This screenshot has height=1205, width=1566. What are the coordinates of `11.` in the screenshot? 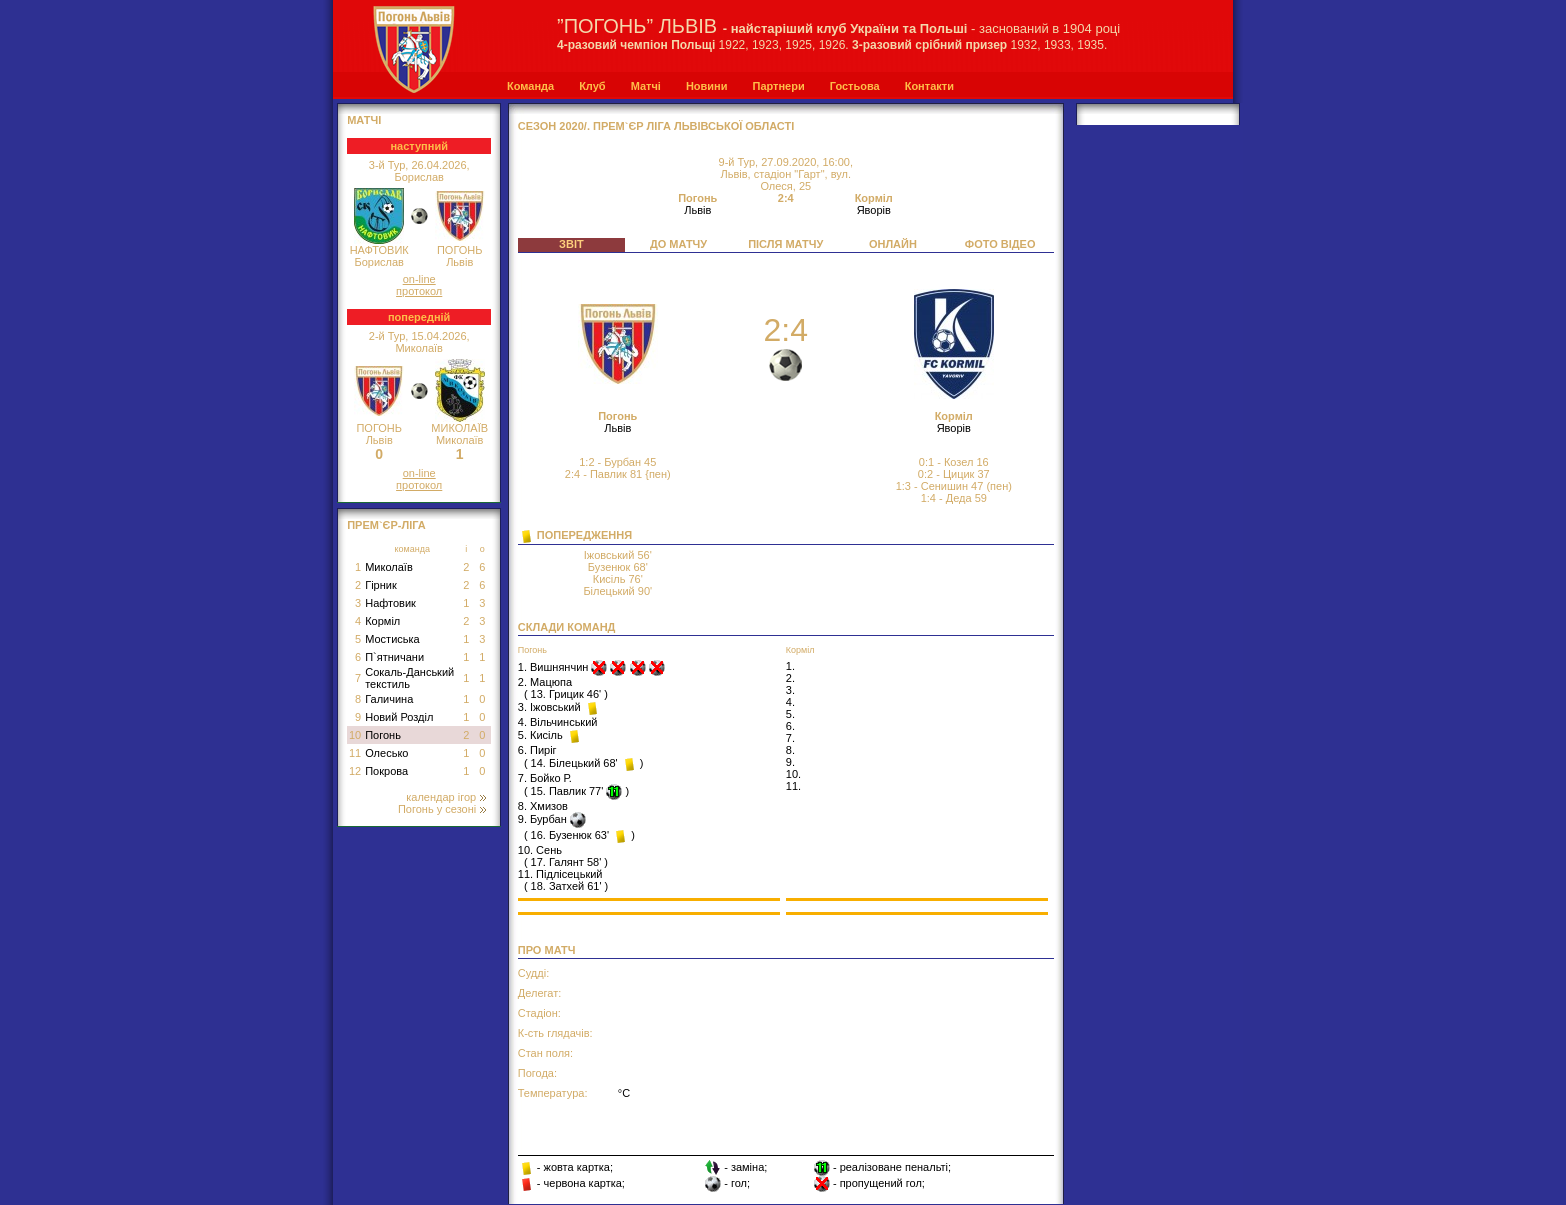 It's located at (793, 786).